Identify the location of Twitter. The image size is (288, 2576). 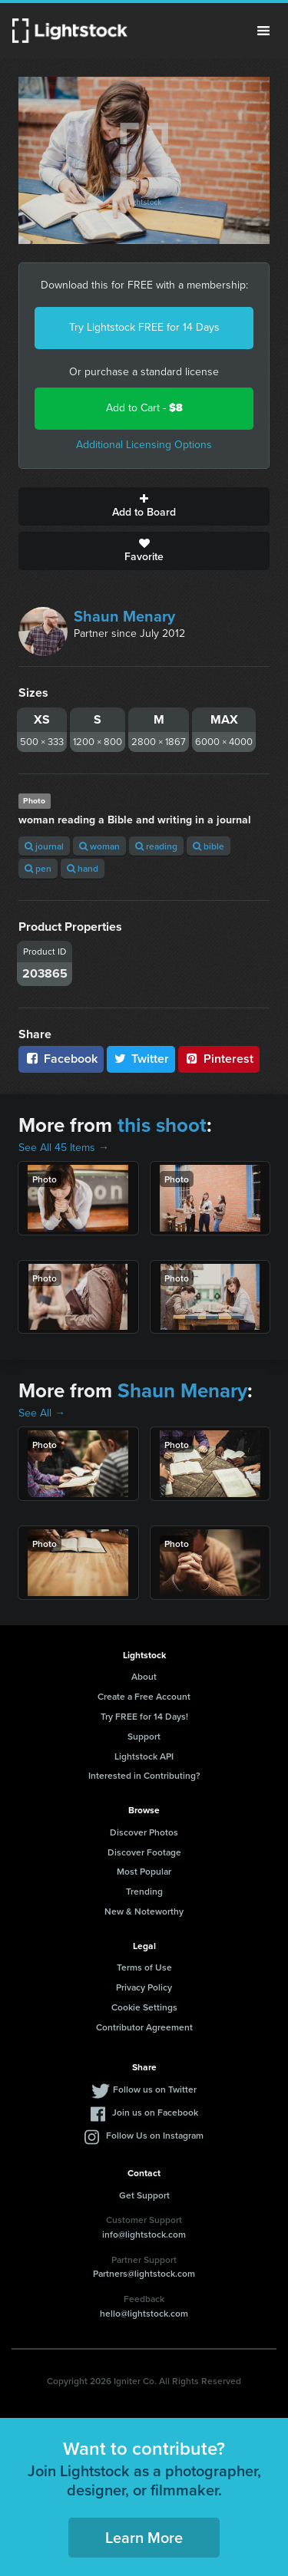
(141, 1058).